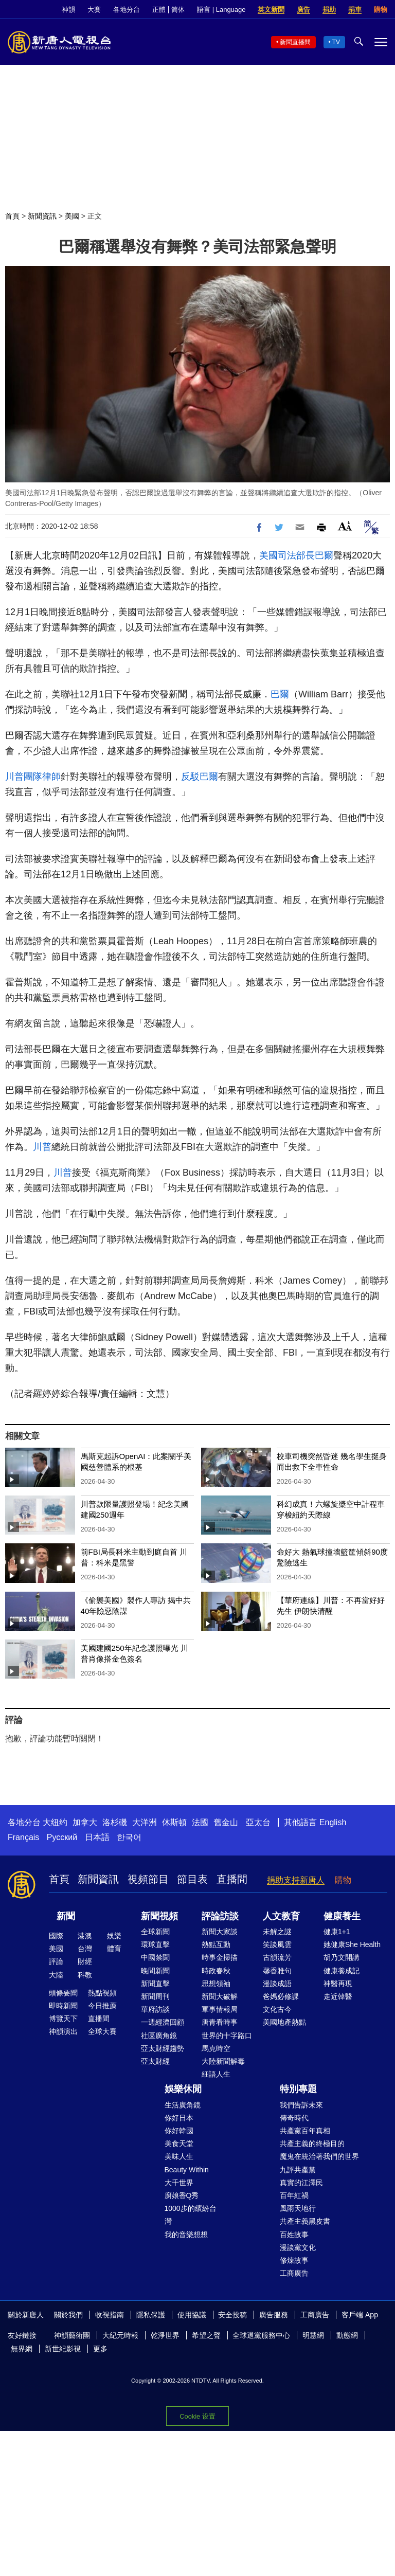  What do you see at coordinates (155, 1932) in the screenshot?
I see `全球新聞` at bounding box center [155, 1932].